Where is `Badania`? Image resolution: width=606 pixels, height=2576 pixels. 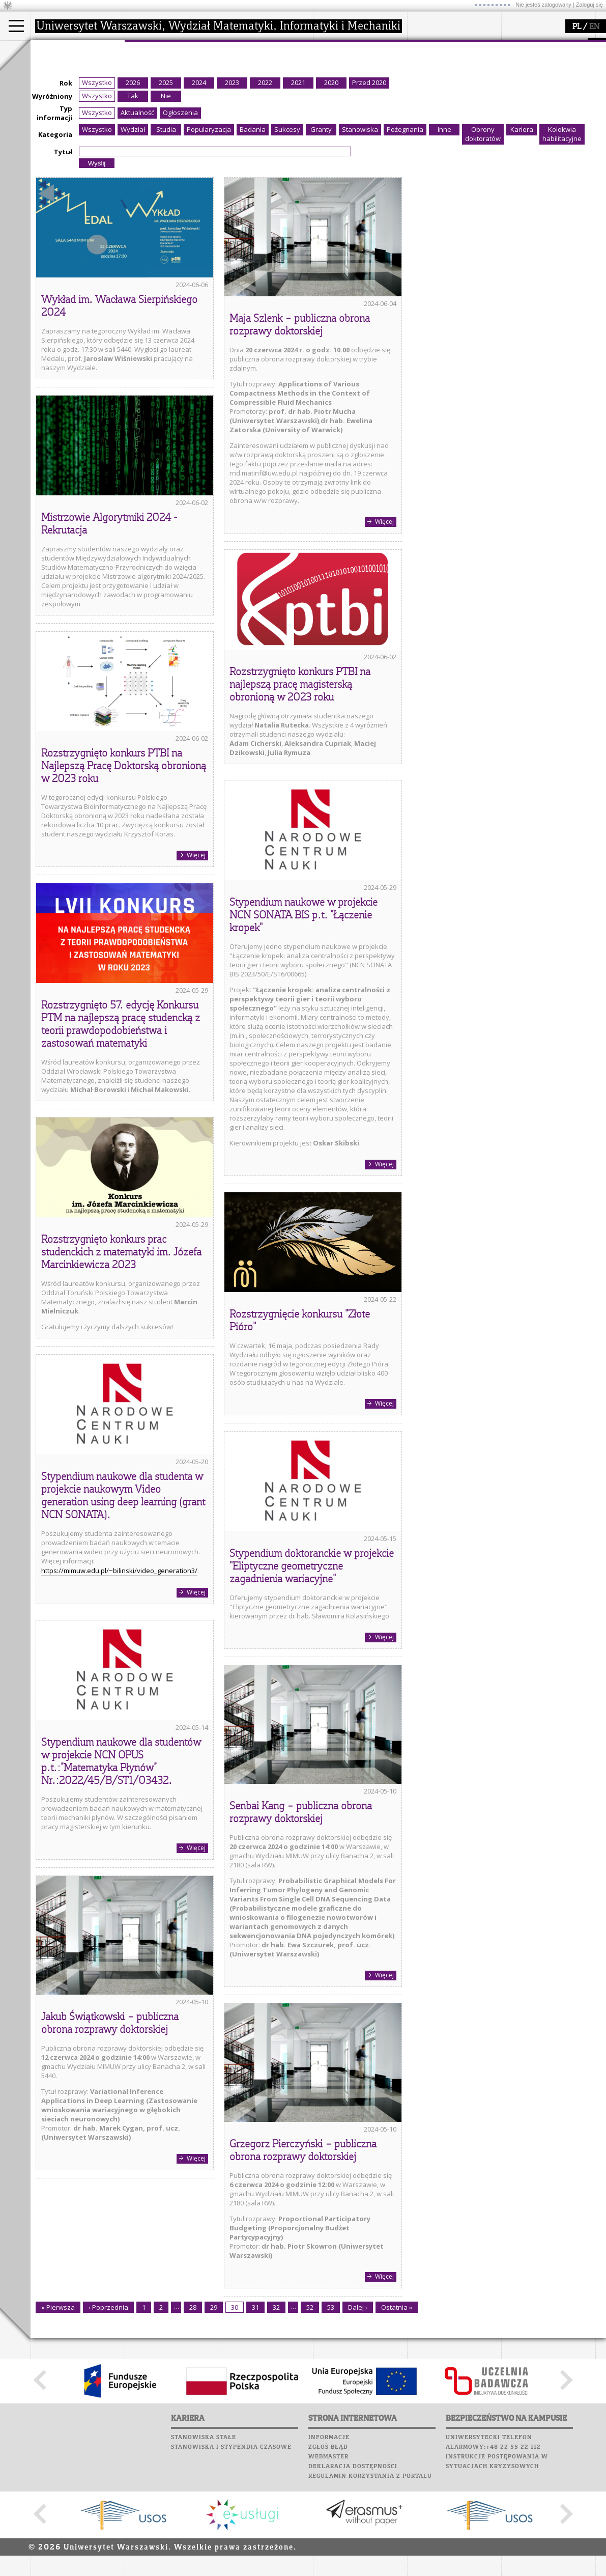 Badania is located at coordinates (253, 223).